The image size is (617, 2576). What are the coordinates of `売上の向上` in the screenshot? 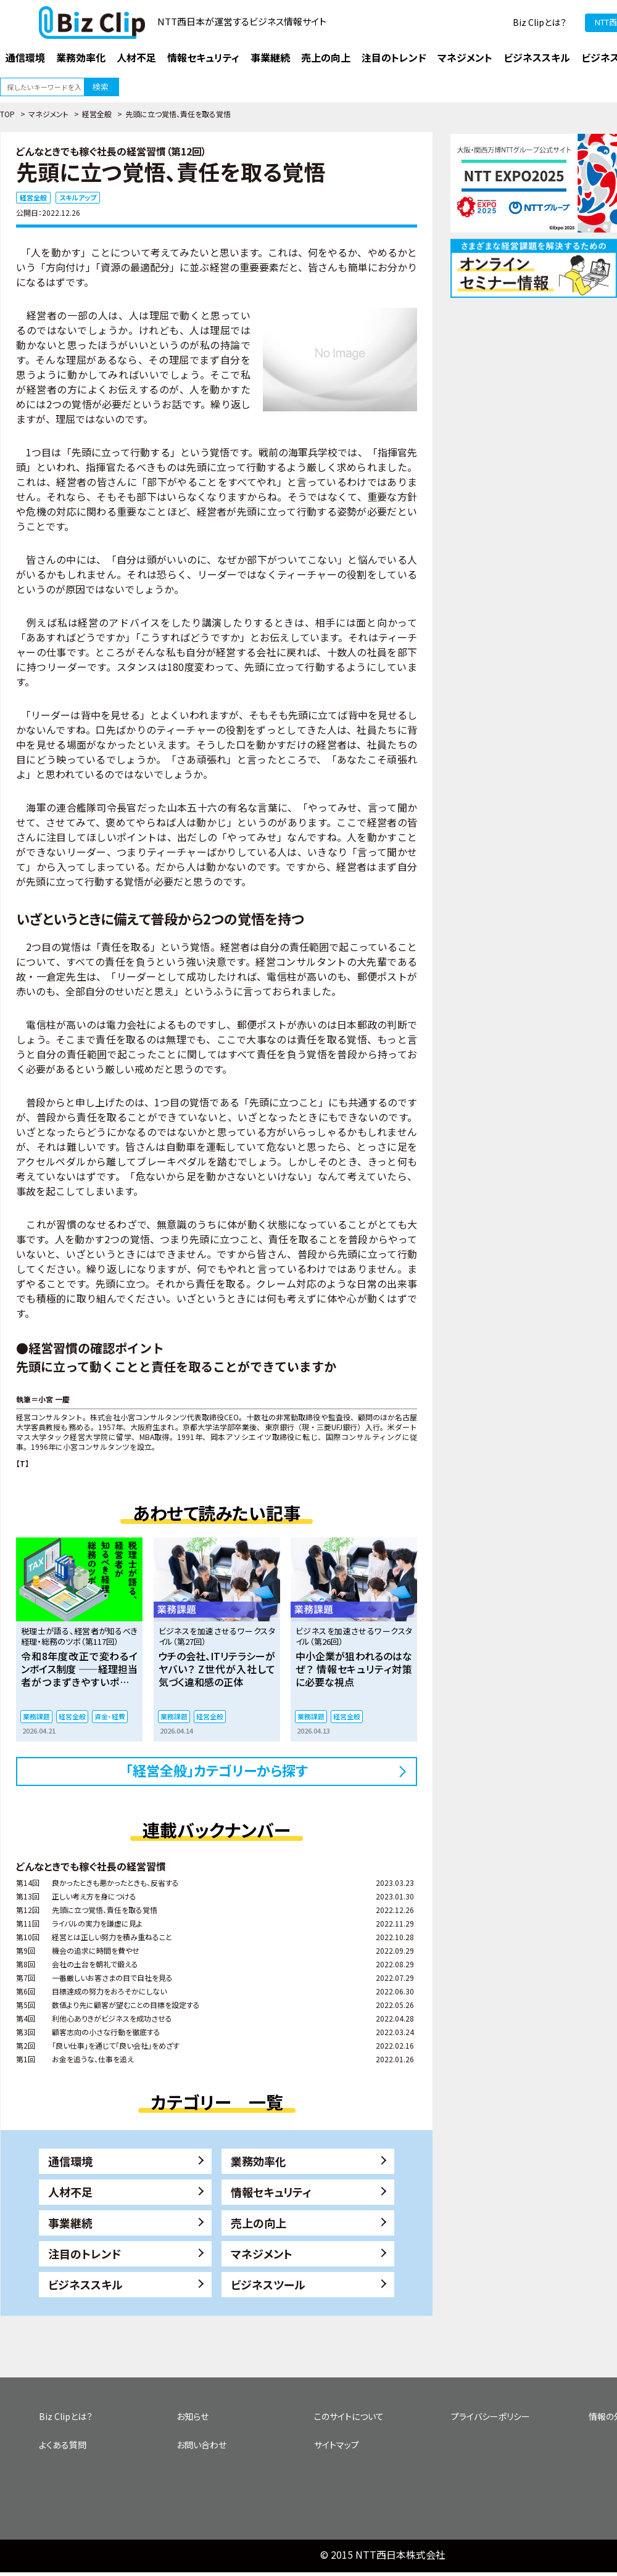 It's located at (258, 2223).